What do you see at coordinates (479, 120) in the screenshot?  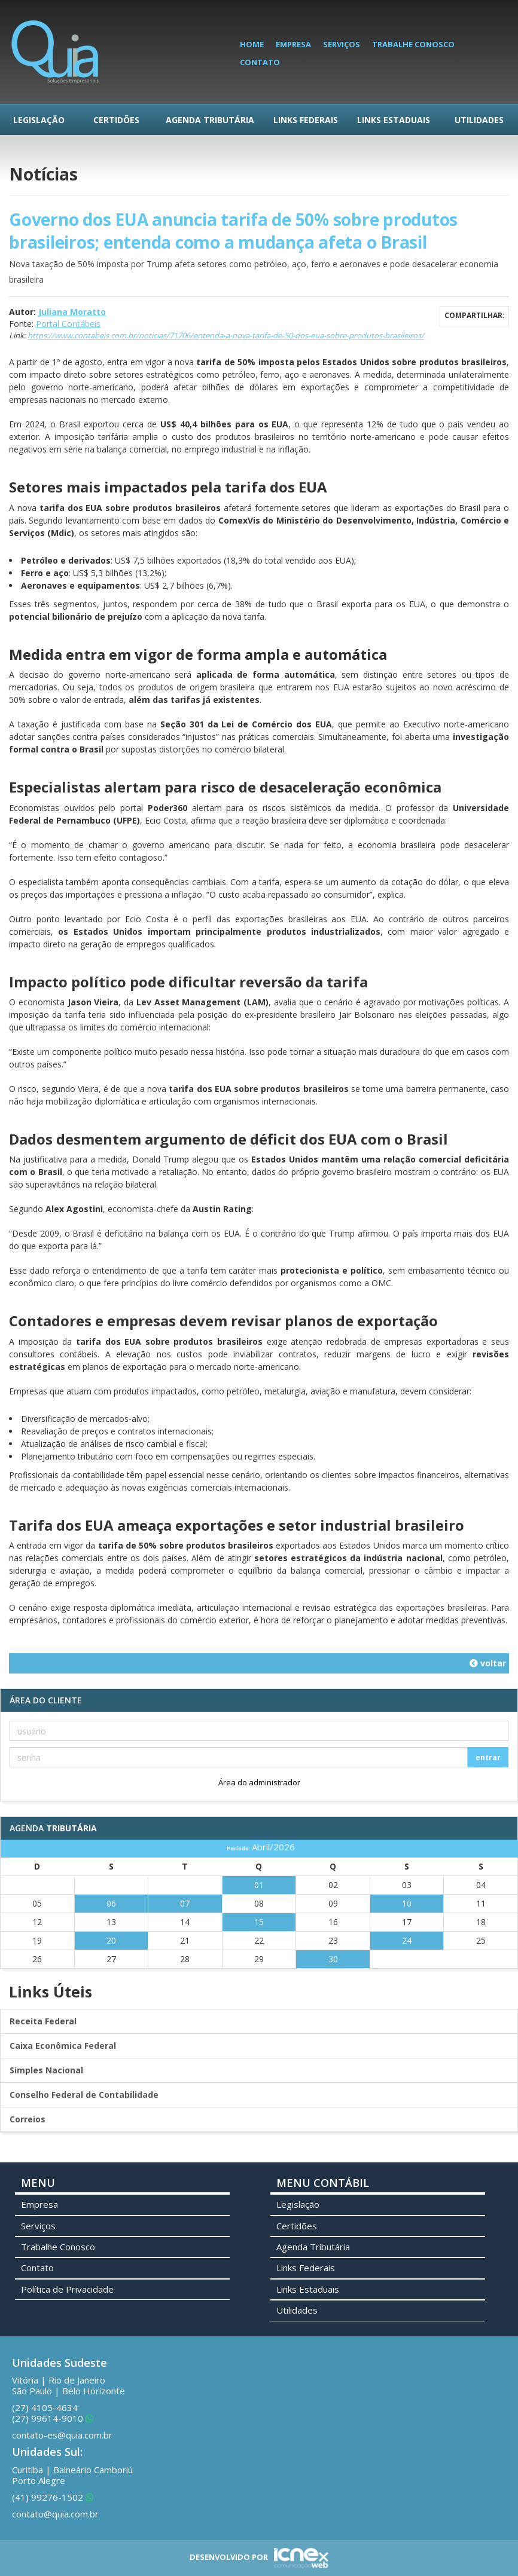 I see `Utilidades` at bounding box center [479, 120].